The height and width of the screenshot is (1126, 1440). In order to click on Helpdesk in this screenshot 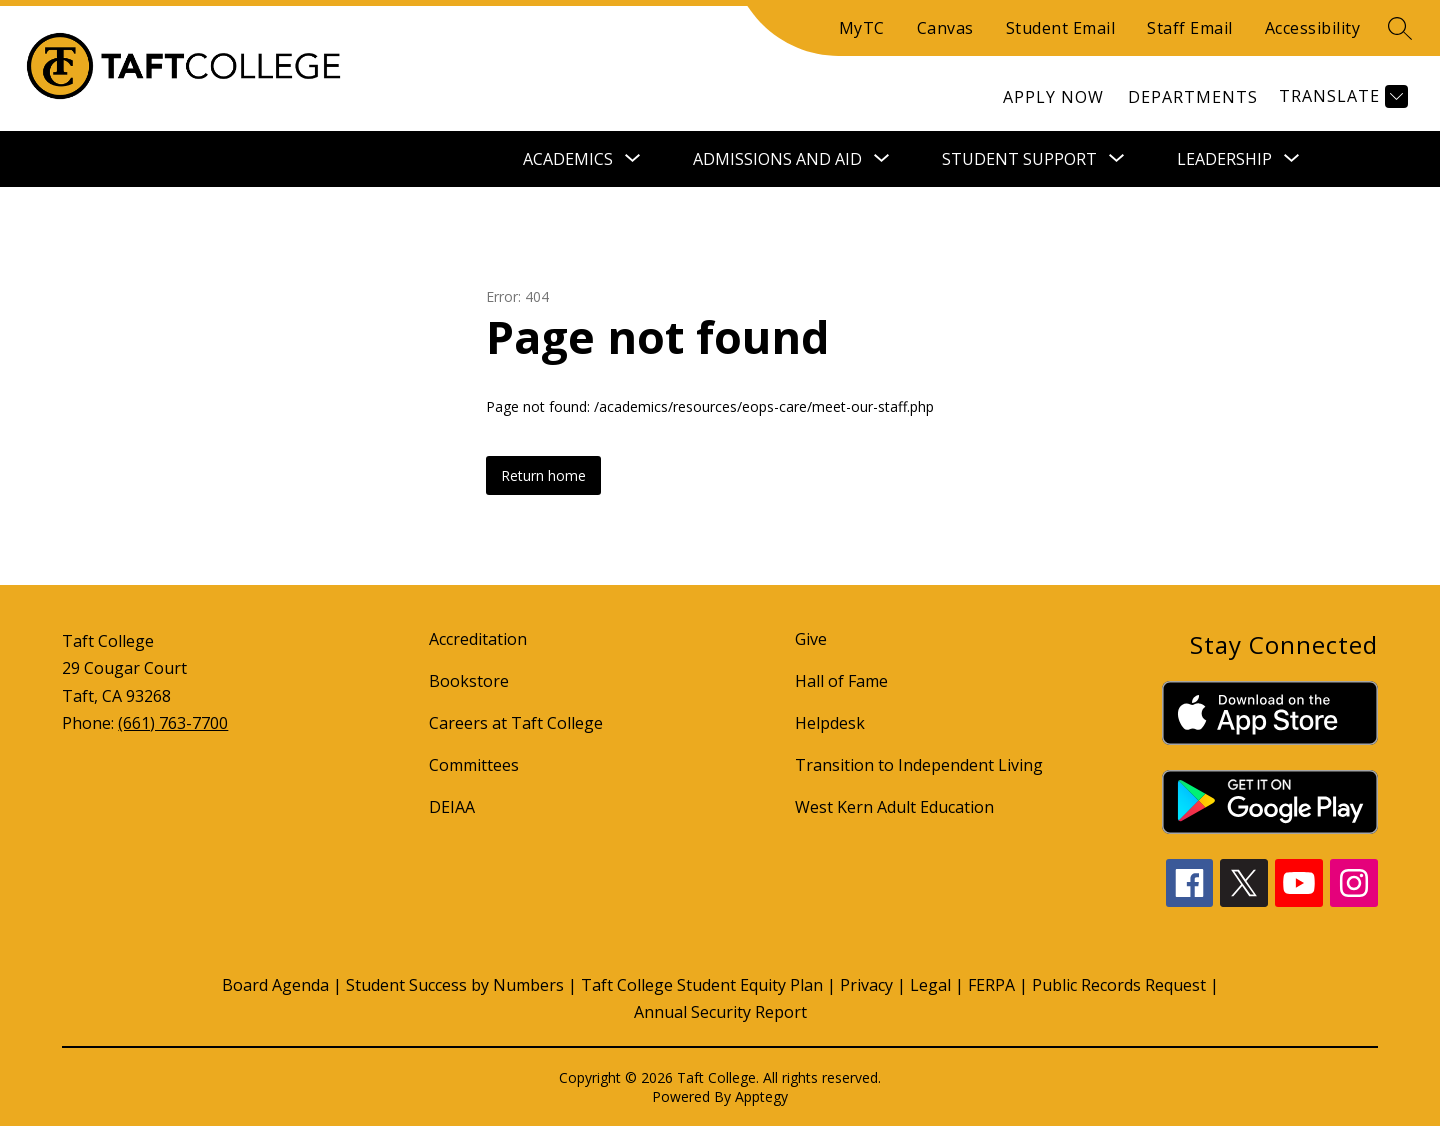, I will do `click(830, 723)`.